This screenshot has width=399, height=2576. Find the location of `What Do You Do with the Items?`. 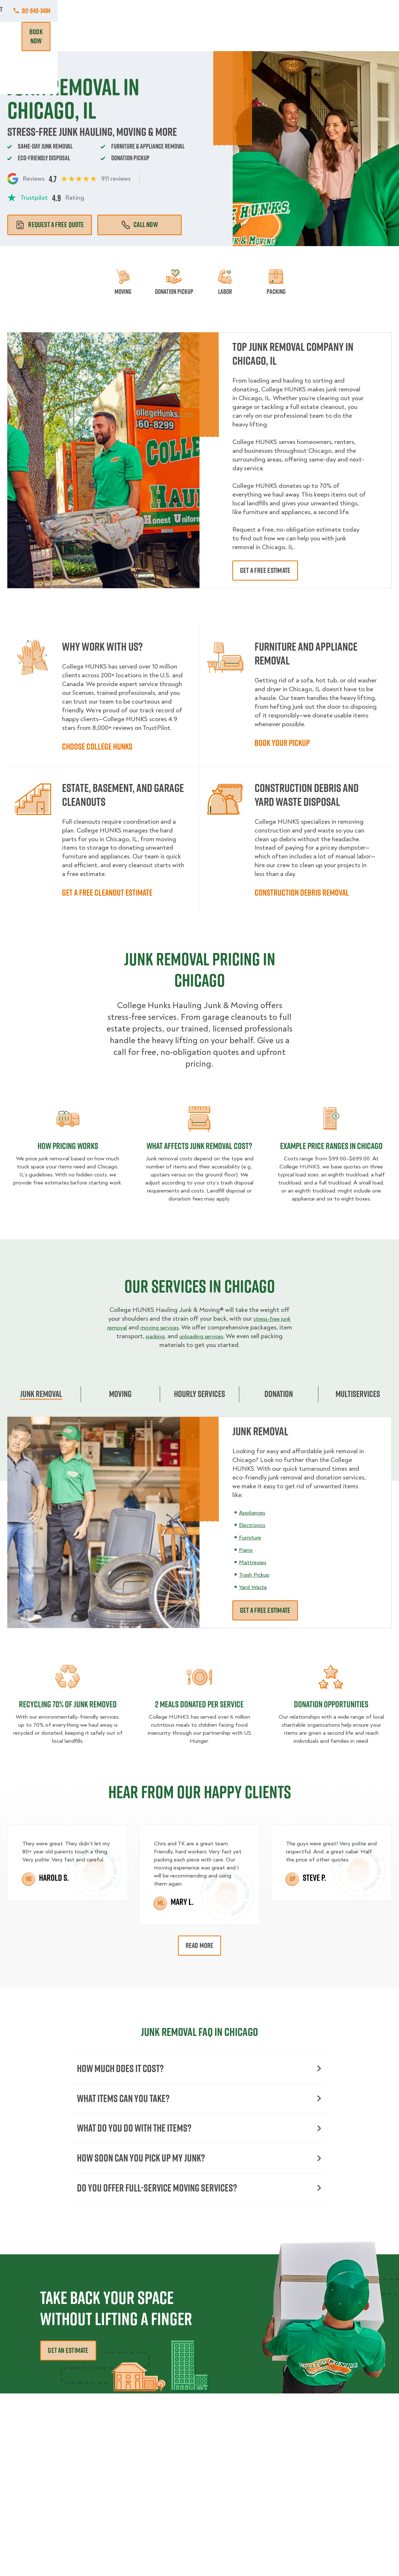

What Do You Do with the Items? is located at coordinates (199, 2133).